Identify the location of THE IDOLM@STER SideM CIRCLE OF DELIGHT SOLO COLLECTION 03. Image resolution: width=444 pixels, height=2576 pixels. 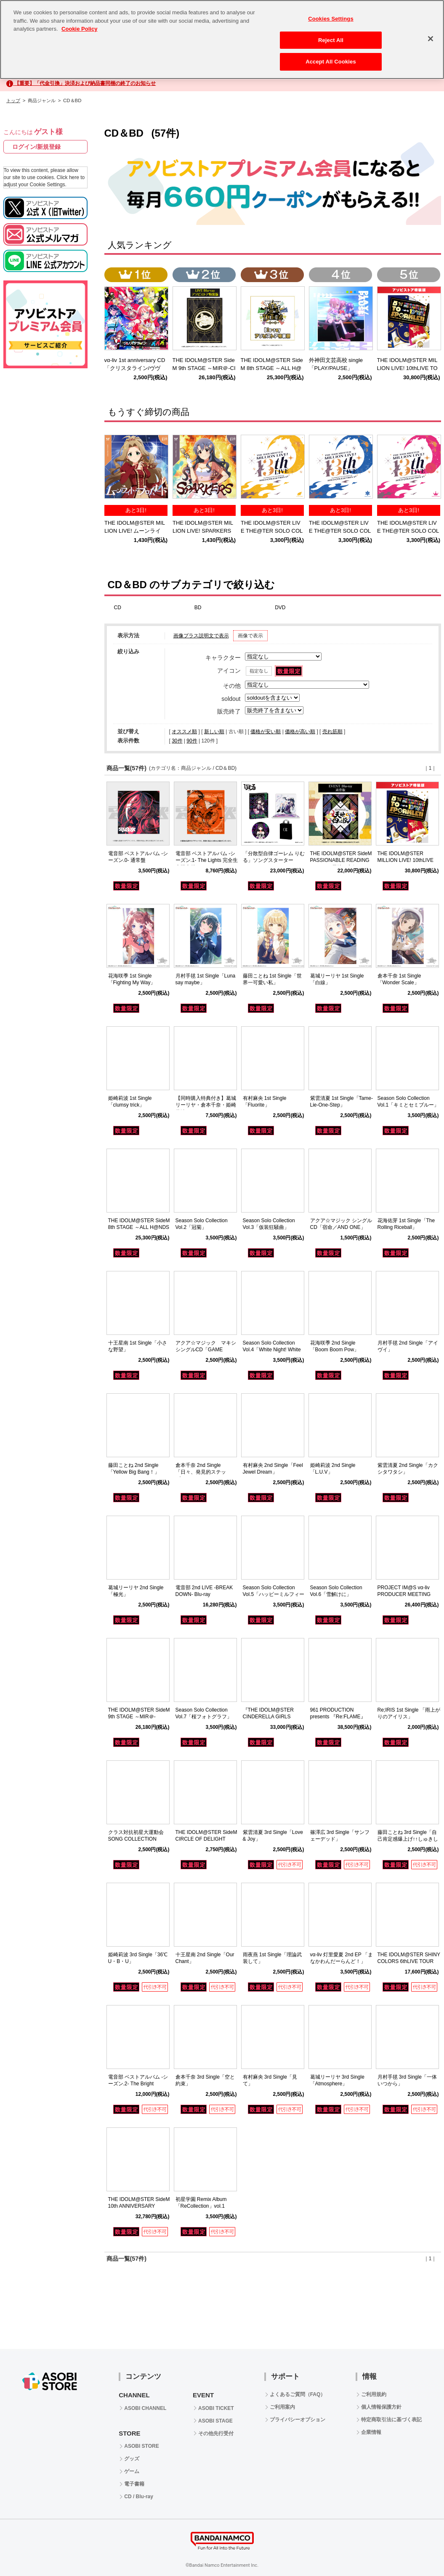
(206, 1839).